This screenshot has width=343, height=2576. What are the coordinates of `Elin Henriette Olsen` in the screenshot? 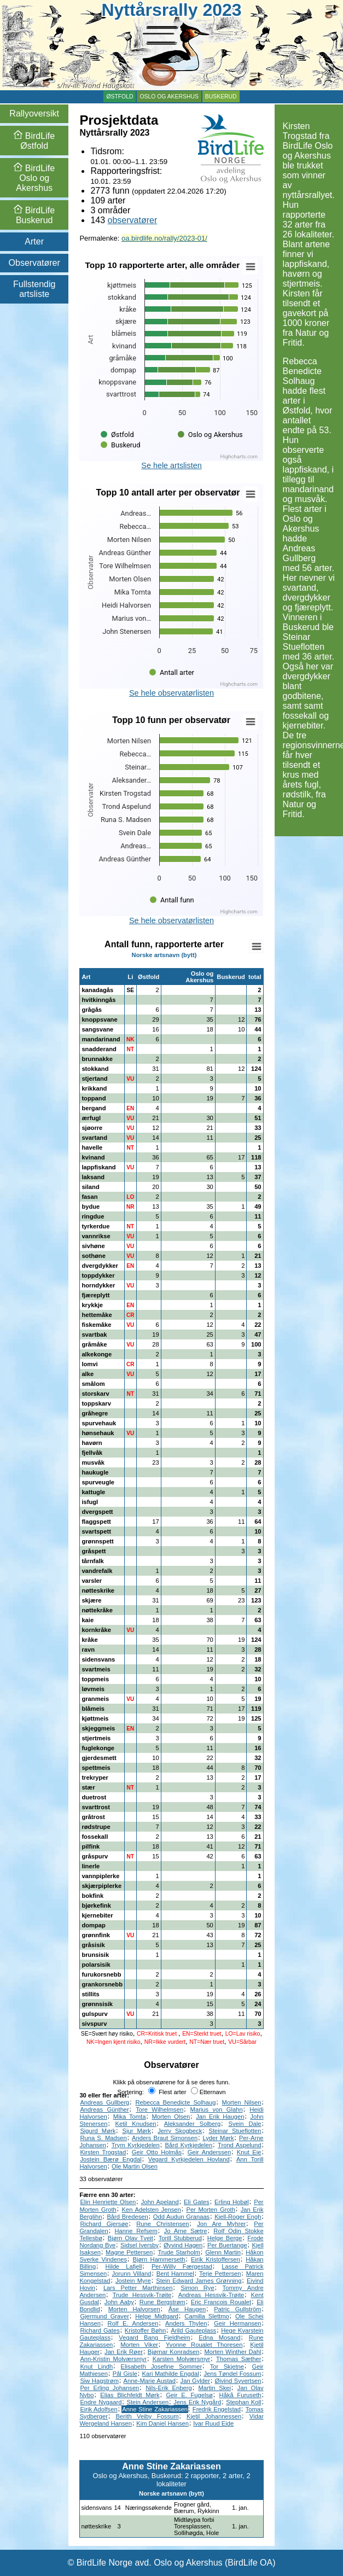 It's located at (108, 2202).